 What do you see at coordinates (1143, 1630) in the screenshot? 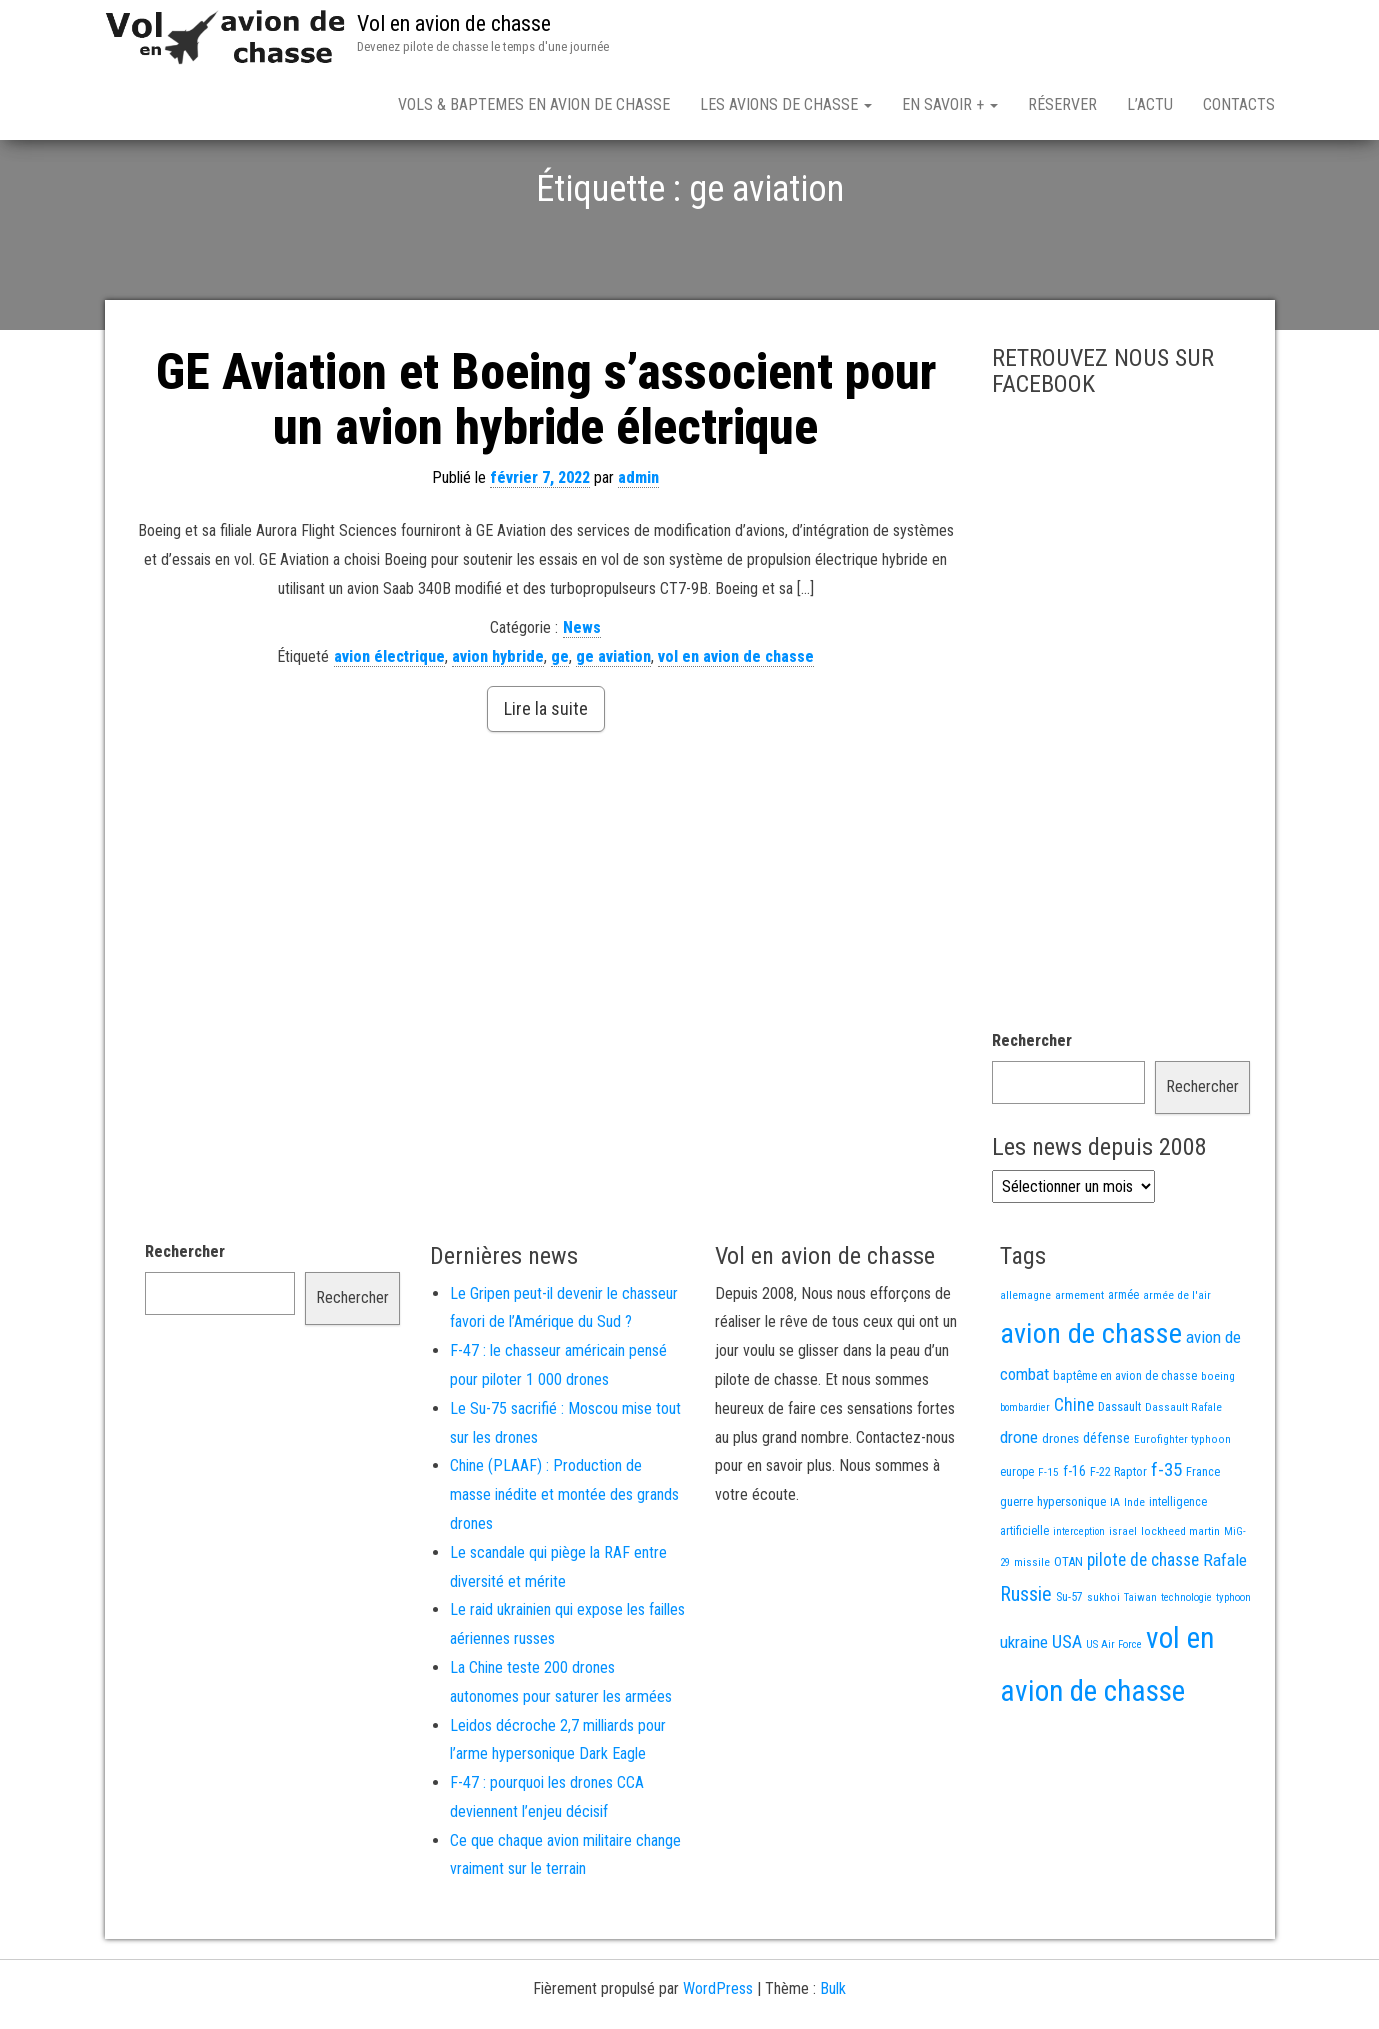
I see `pilote de chasse [pilote de chasse (59 éléments)]` at bounding box center [1143, 1630].